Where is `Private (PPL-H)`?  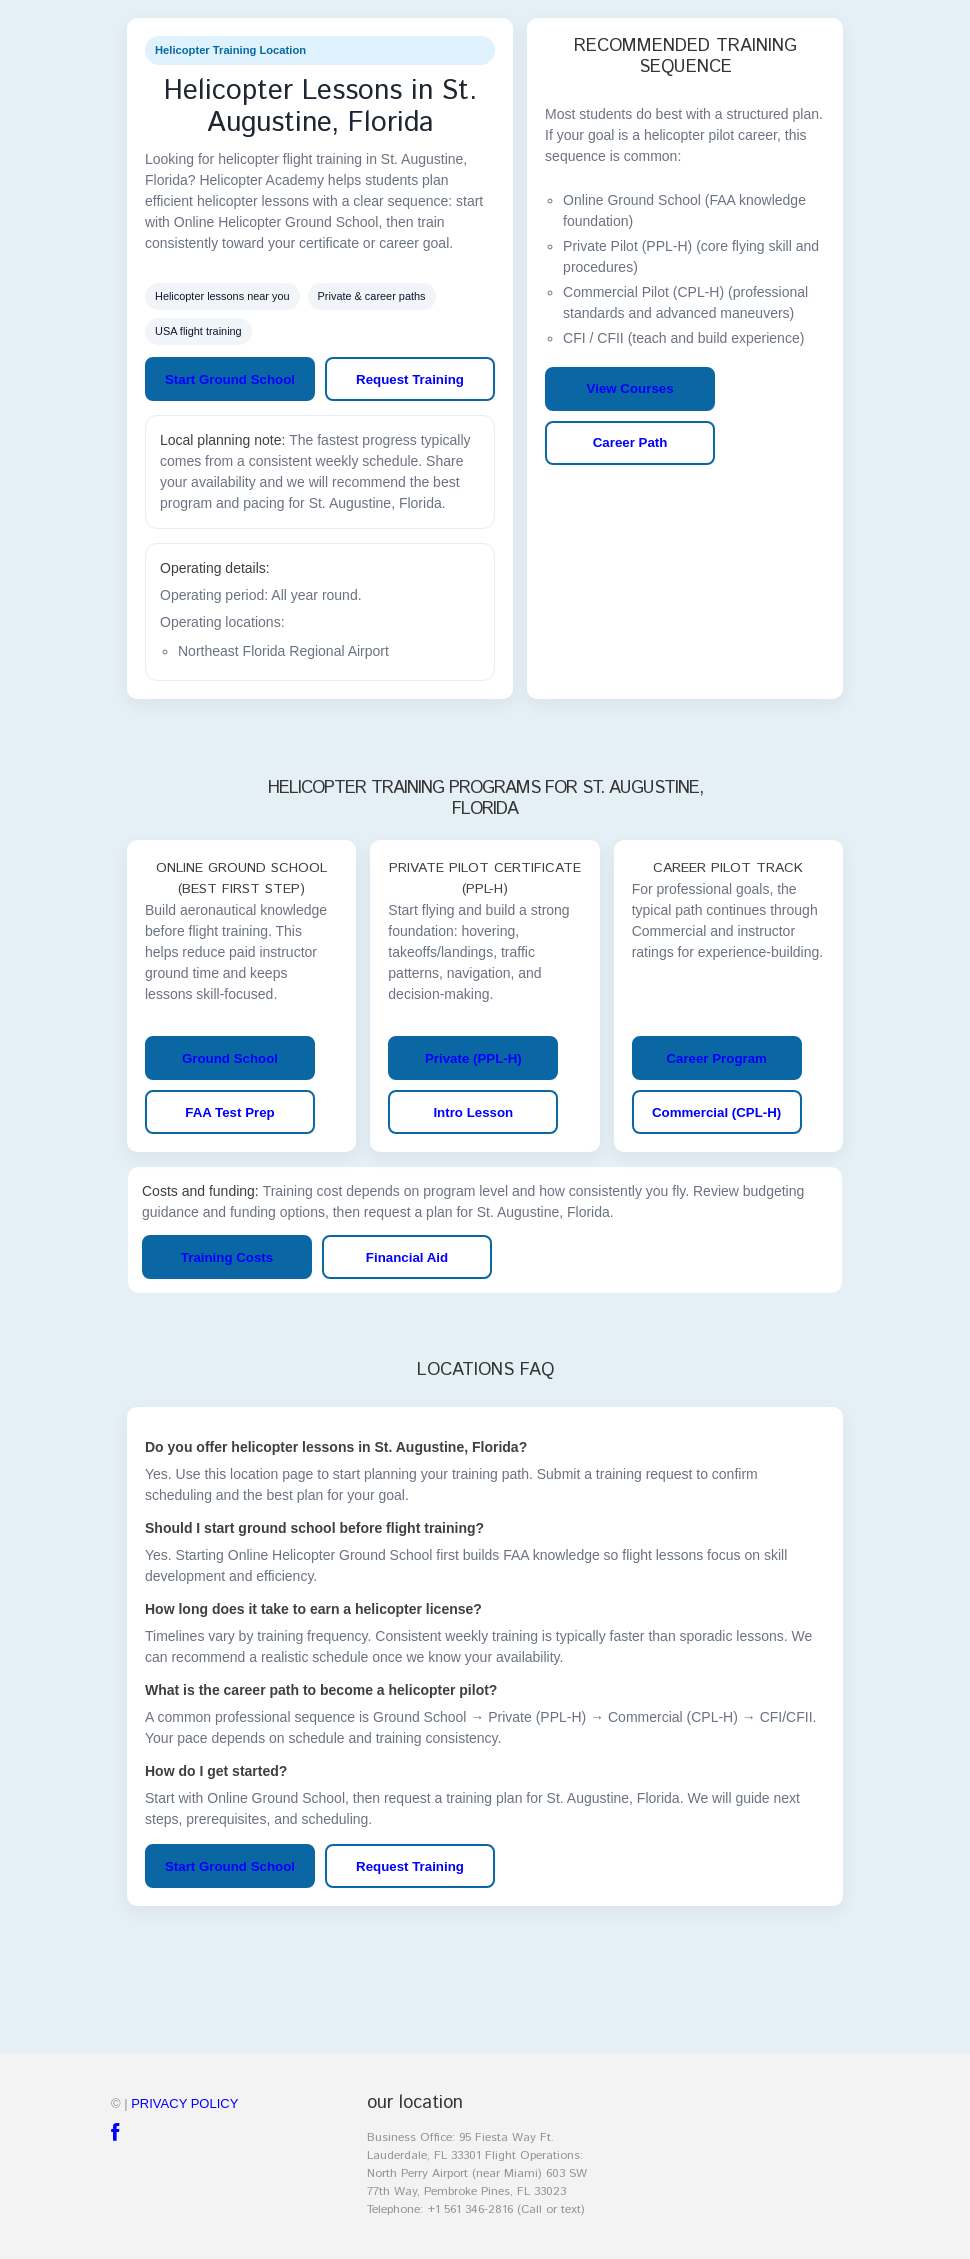 Private (PPL-H) is located at coordinates (473, 1058).